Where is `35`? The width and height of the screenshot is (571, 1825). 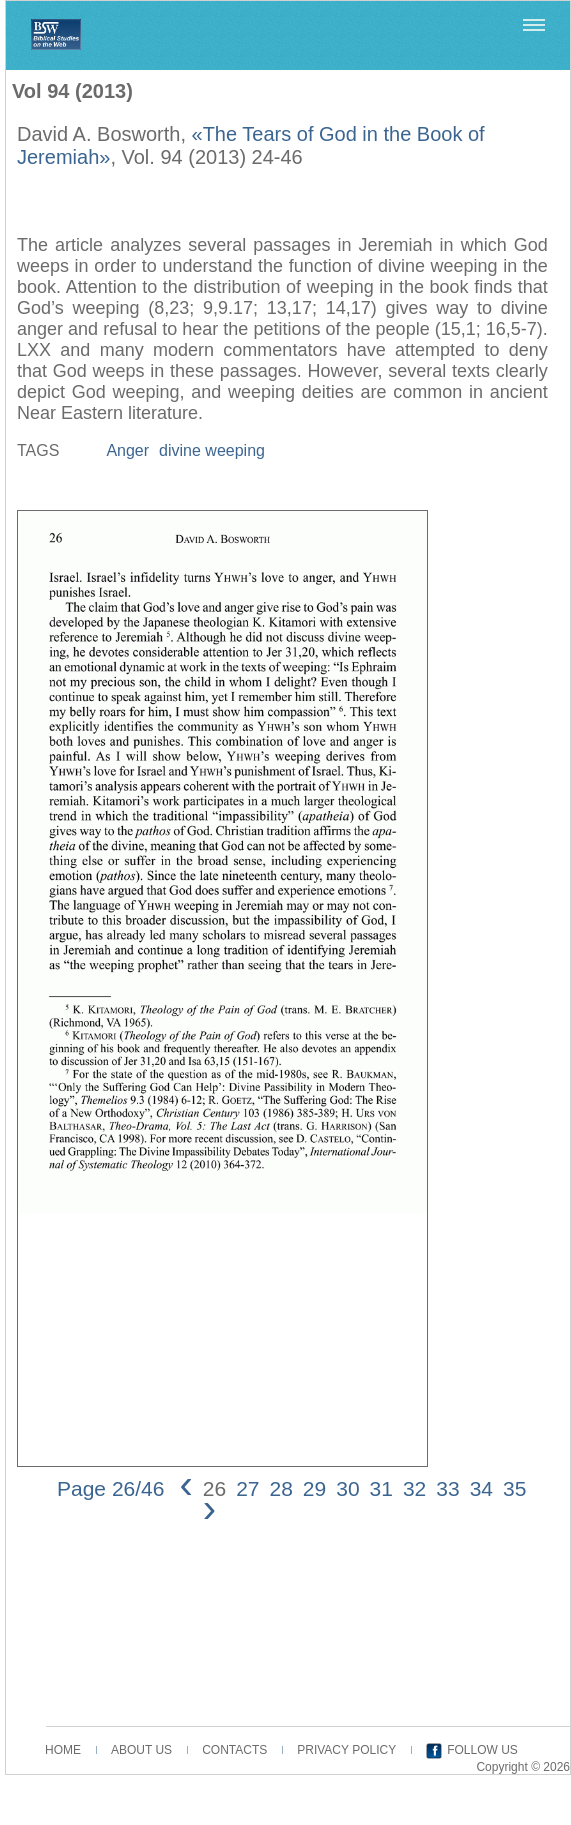
35 is located at coordinates (514, 1488).